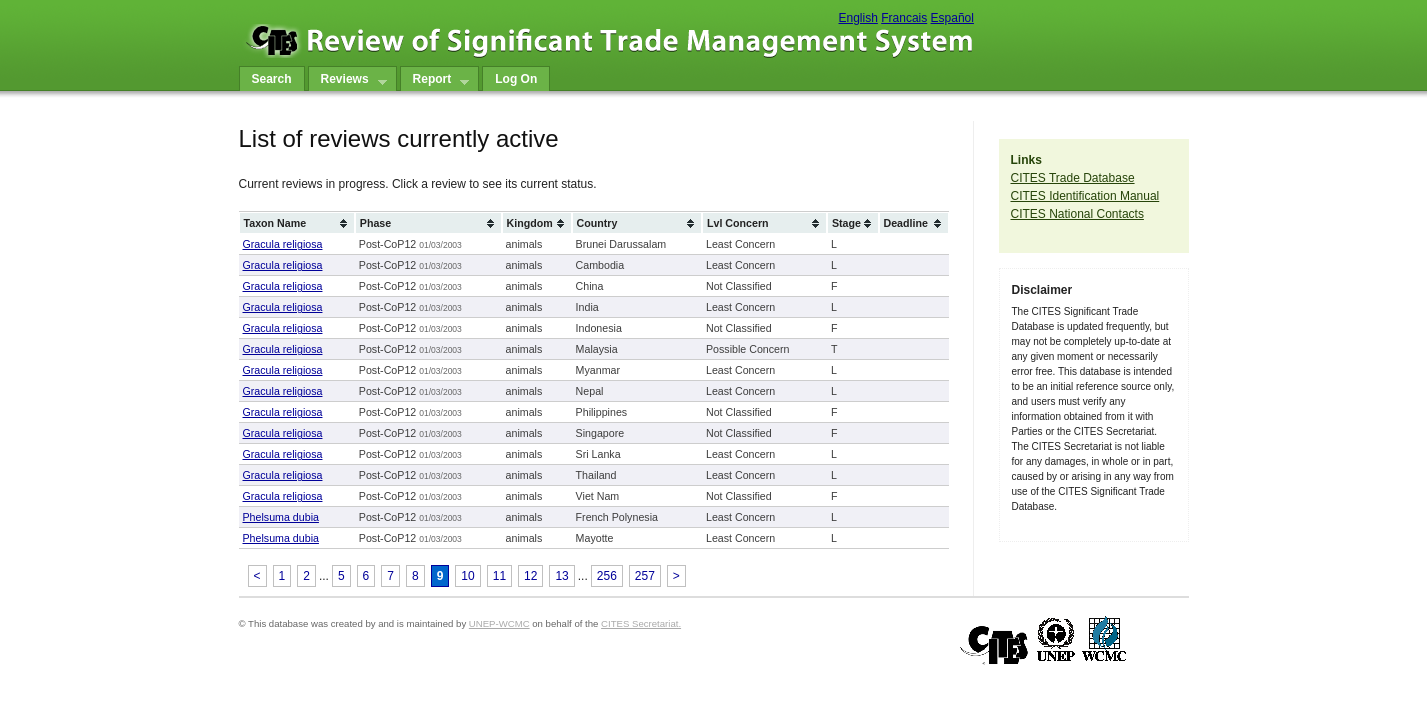 The height and width of the screenshot is (720, 1427). Describe the element at coordinates (561, 576) in the screenshot. I see `13` at that location.